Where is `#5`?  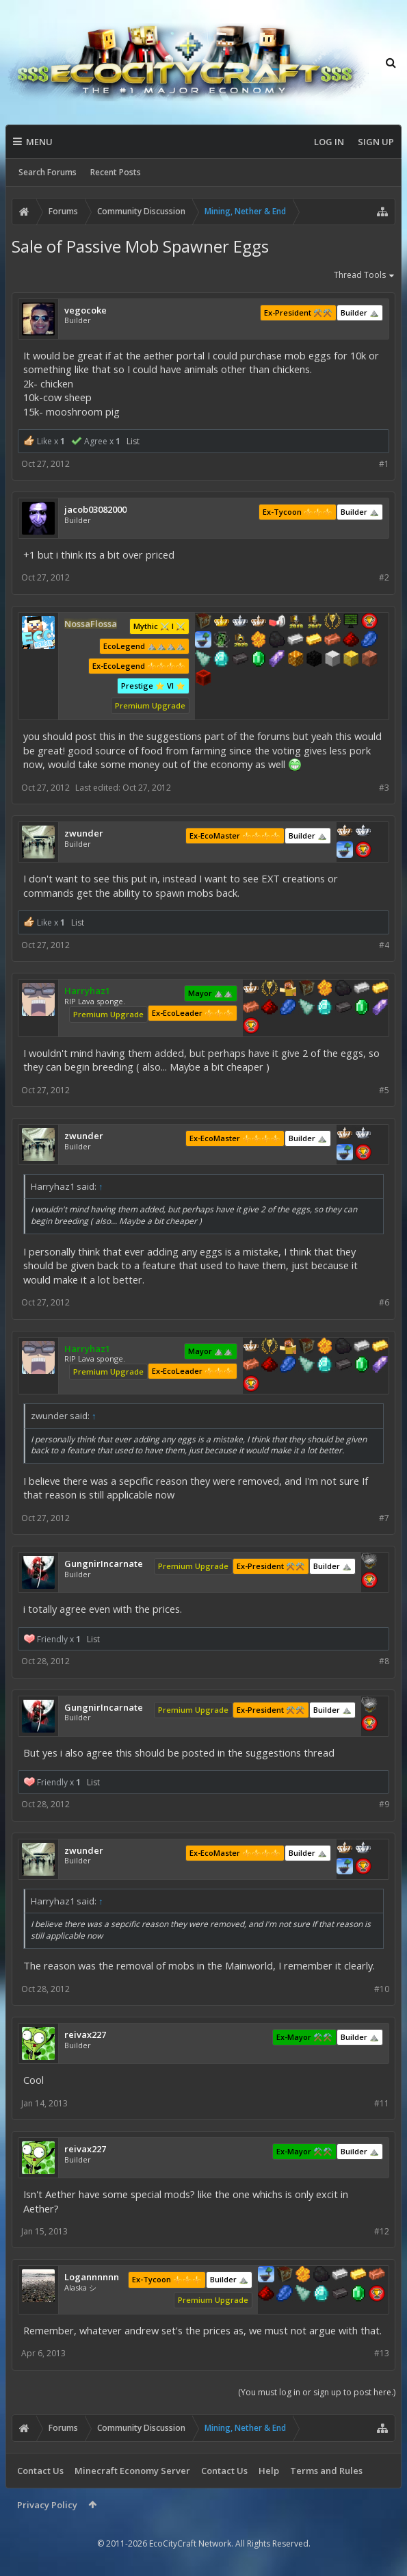
#5 is located at coordinates (384, 1090).